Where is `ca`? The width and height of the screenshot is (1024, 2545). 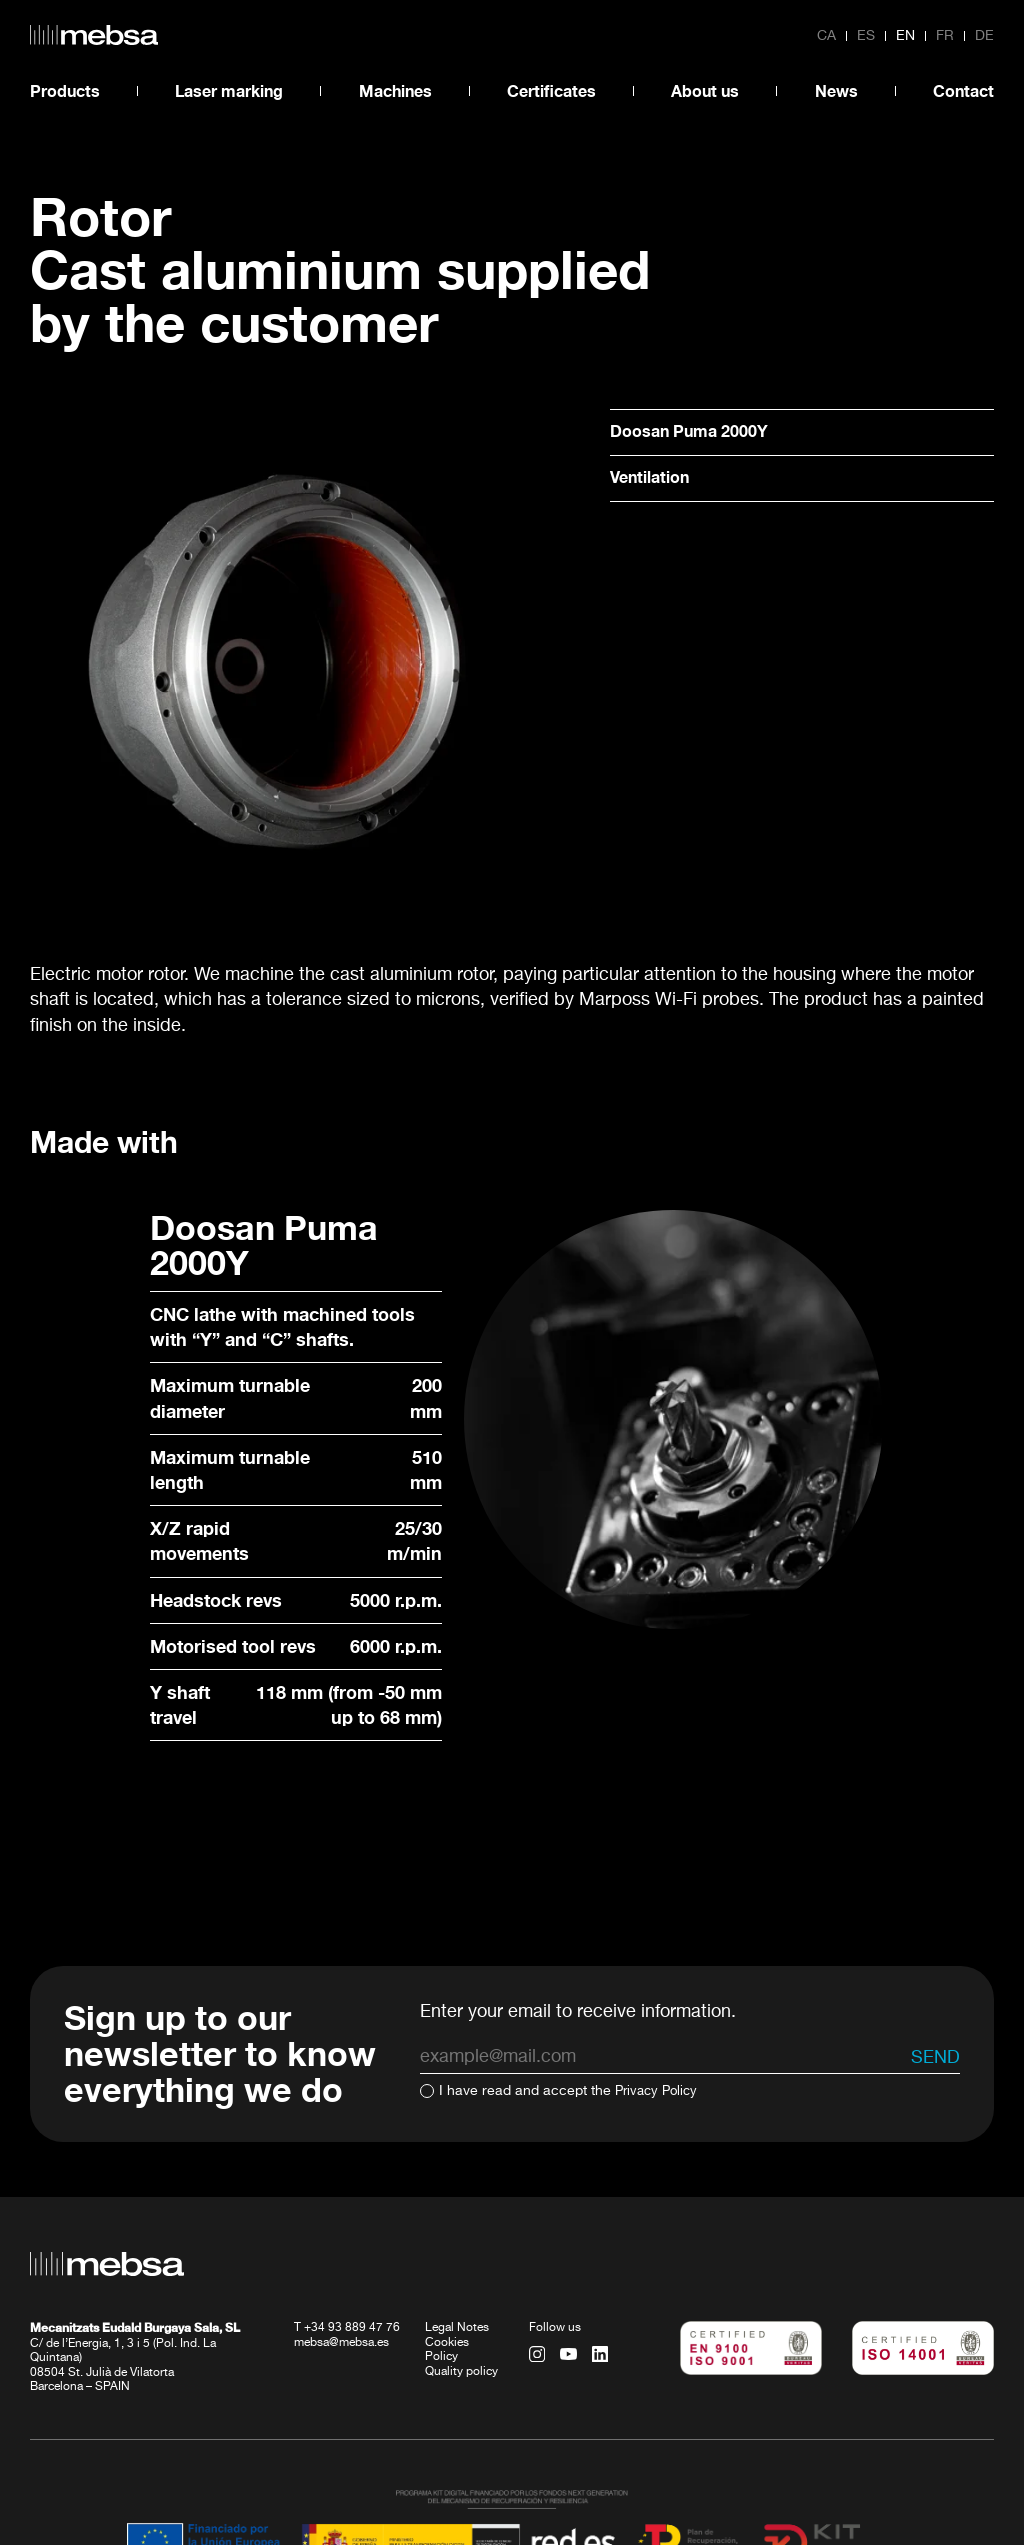
ca is located at coordinates (826, 36).